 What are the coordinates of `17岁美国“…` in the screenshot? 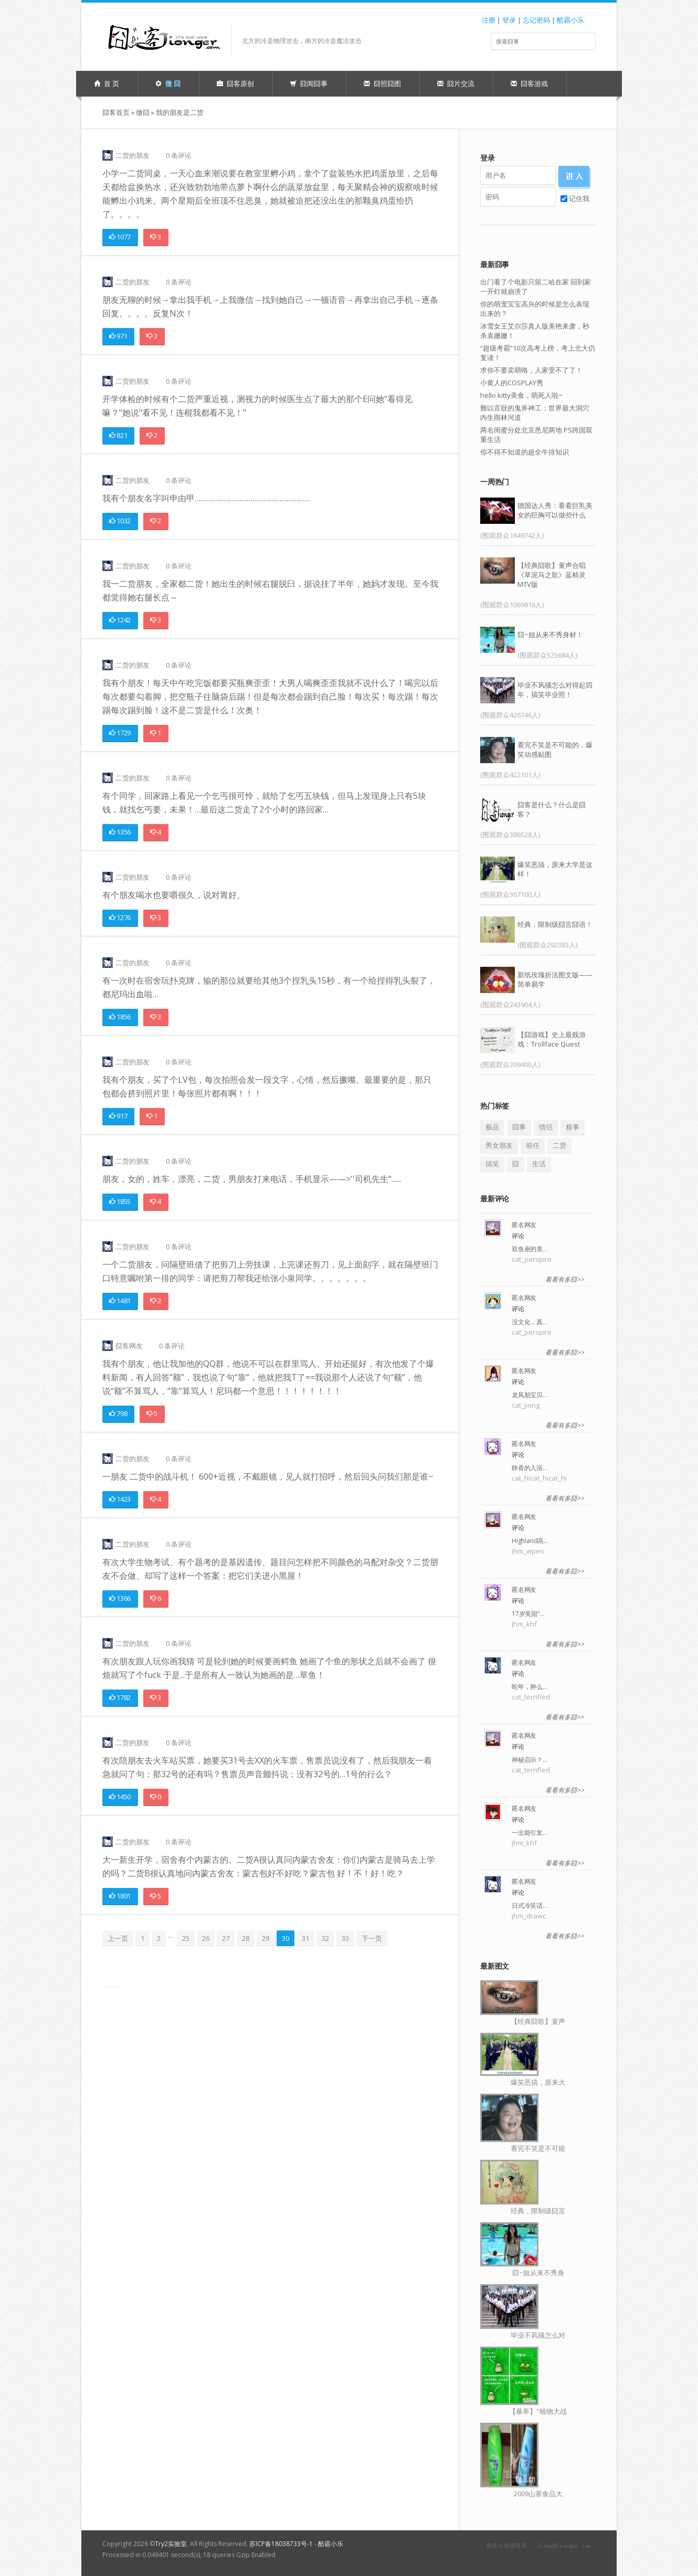 It's located at (528, 1613).